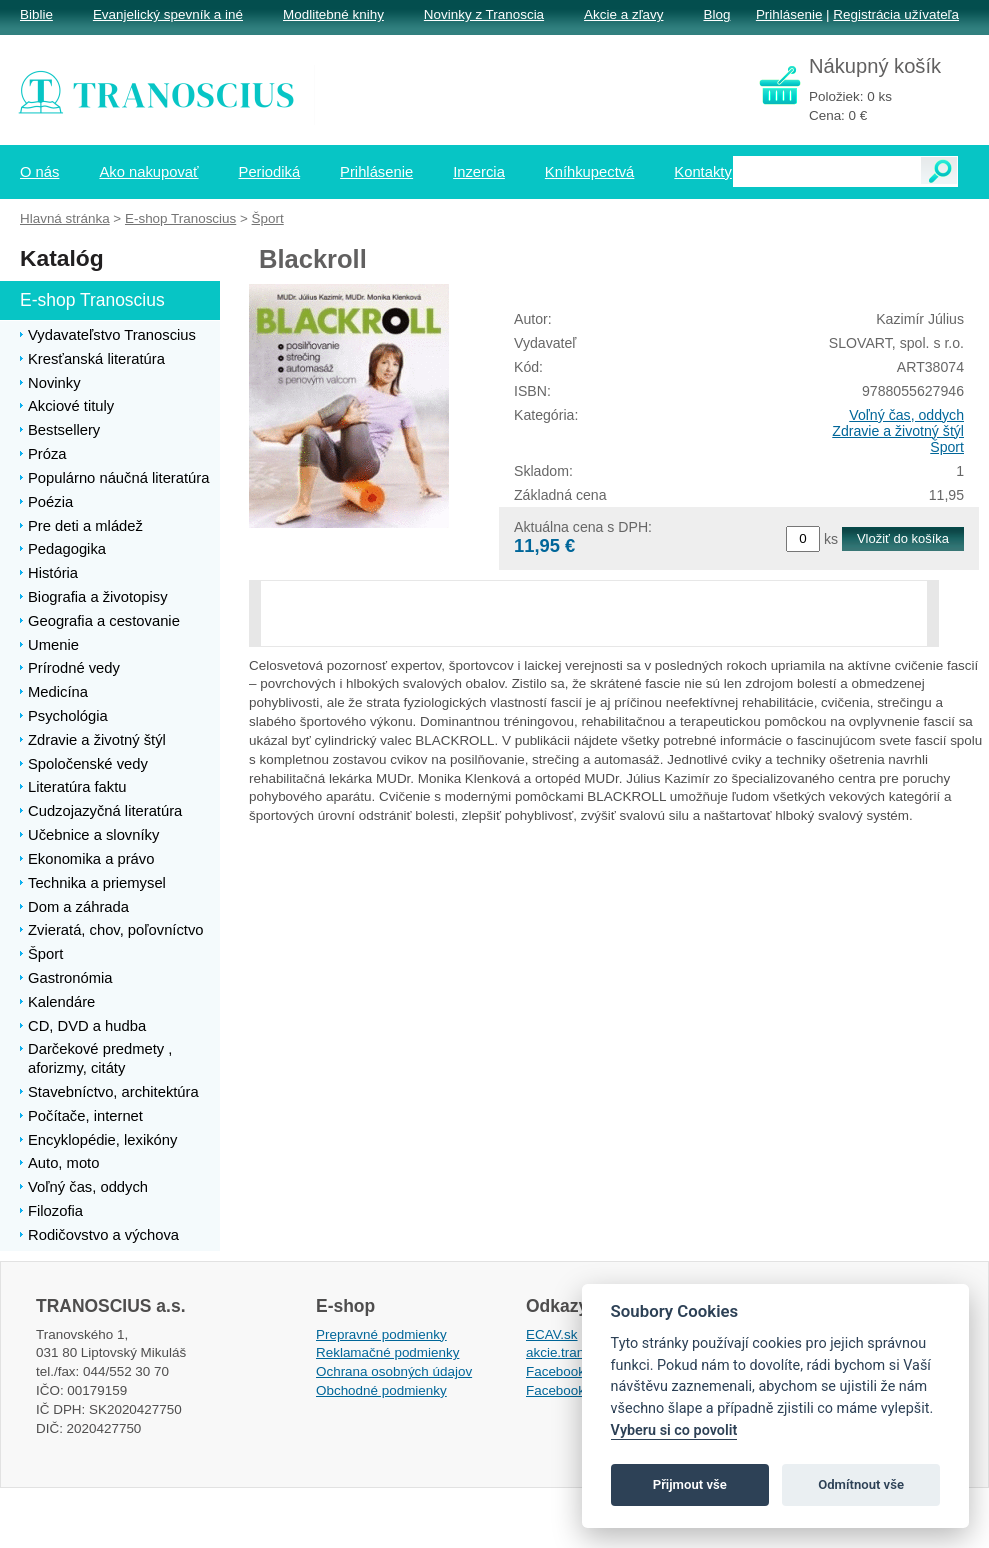 The width and height of the screenshot is (989, 1548). Describe the element at coordinates (906, 415) in the screenshot. I see `Voľný čas, oddych` at that location.